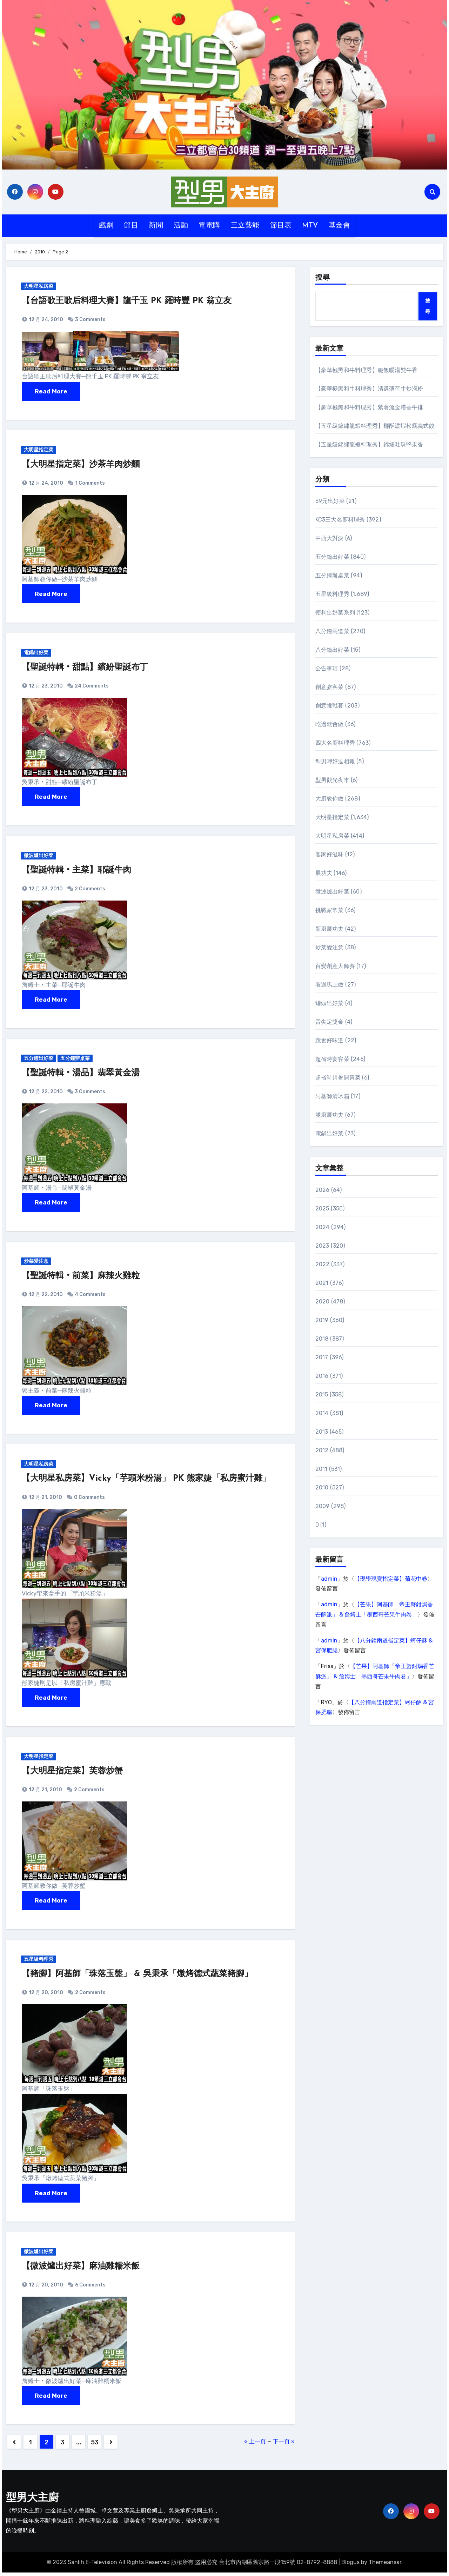 The image size is (449, 2576). Describe the element at coordinates (322, 1487) in the screenshot. I see `2010` at that location.